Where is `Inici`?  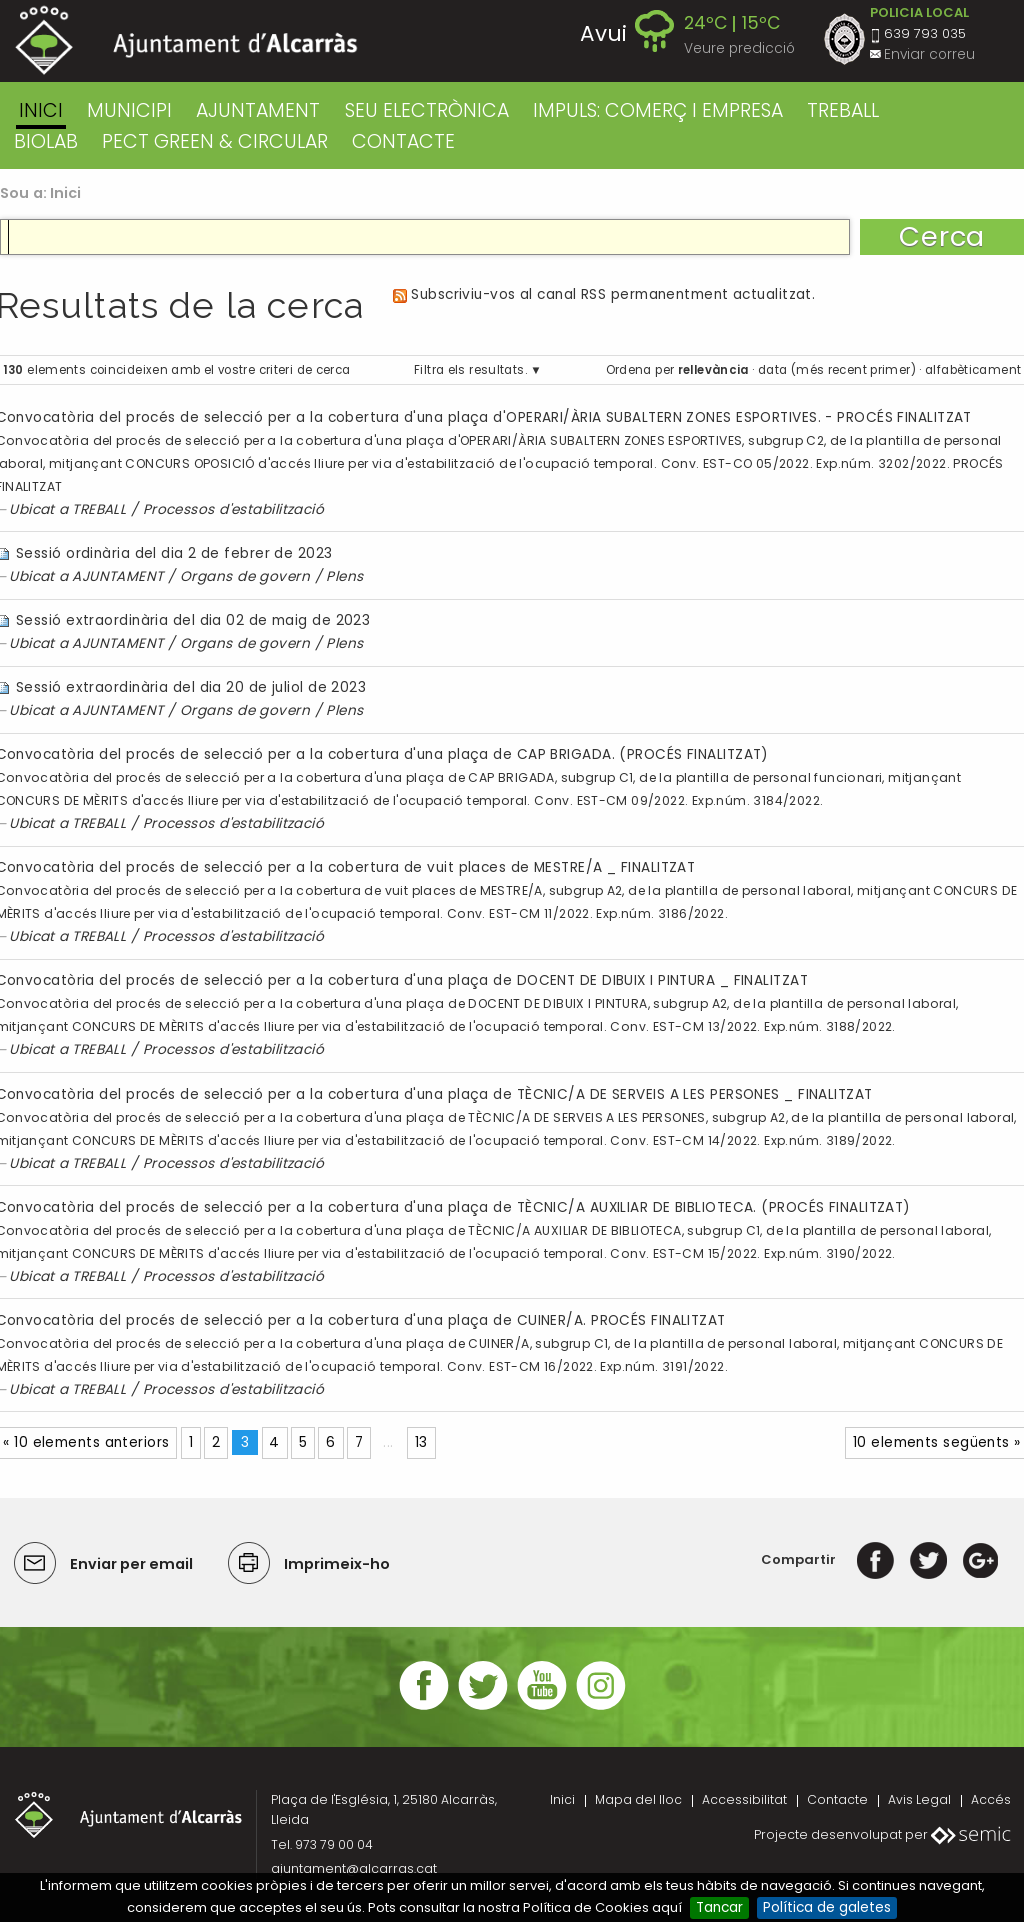
Inici is located at coordinates (41, 110).